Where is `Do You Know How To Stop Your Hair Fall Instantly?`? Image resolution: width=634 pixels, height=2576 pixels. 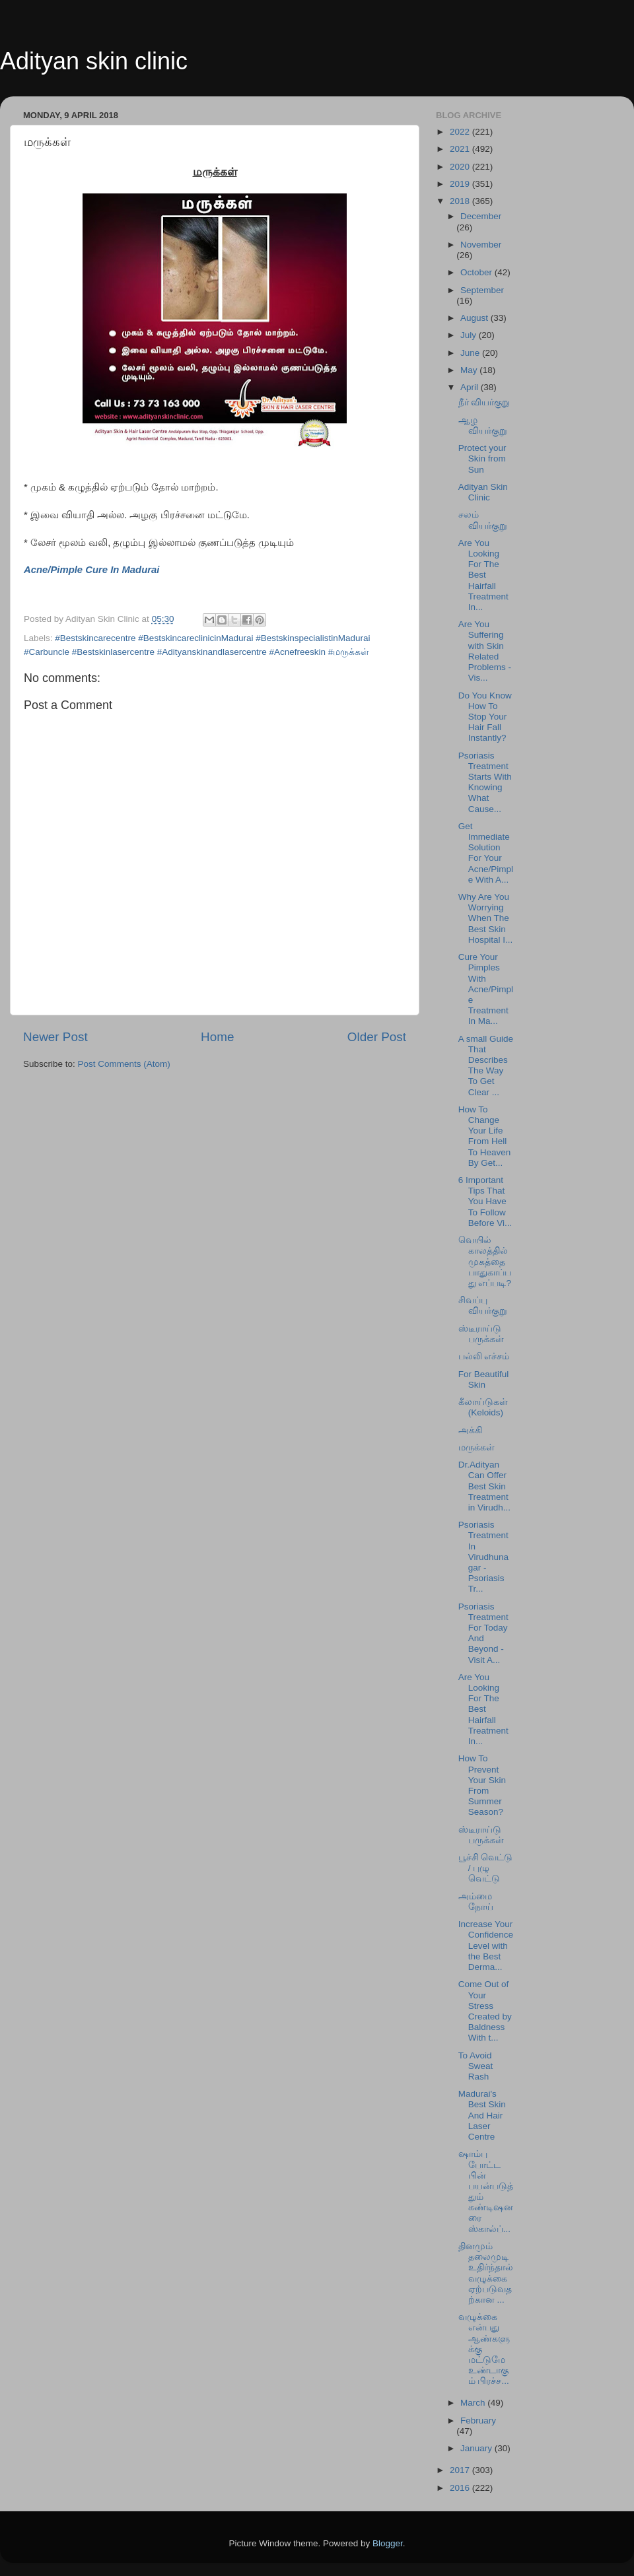
Do You Know How To Stop Your Hair Fall Instantly? is located at coordinates (485, 717).